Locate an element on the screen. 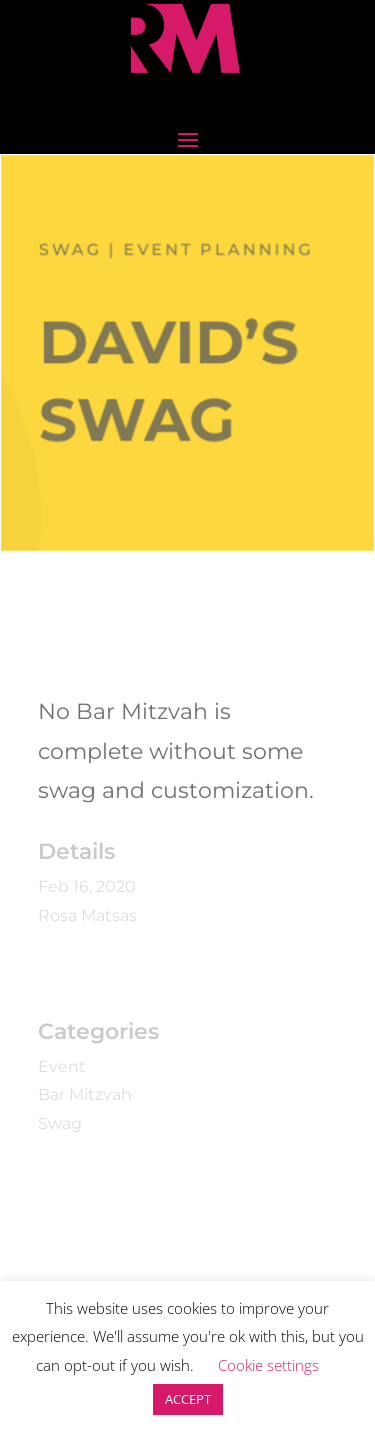 The image size is (375, 1432). Cookie settings [button] is located at coordinates (268, 1365).